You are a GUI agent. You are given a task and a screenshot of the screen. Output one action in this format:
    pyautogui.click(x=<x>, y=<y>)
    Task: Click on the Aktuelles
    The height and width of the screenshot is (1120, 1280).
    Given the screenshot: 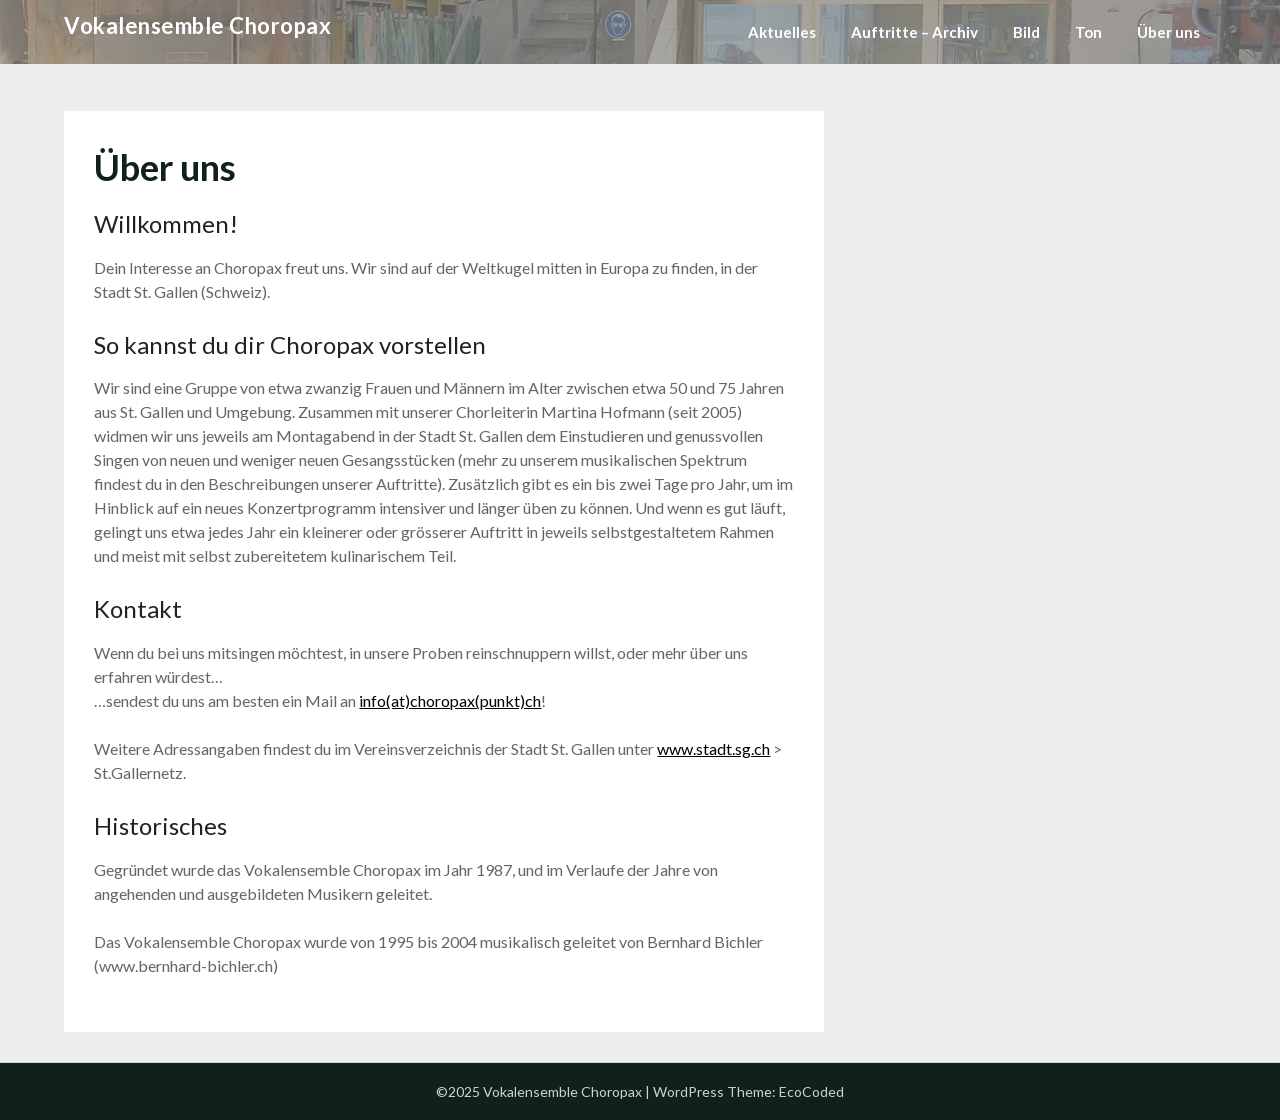 What is the action you would take?
    pyautogui.click(x=782, y=32)
    